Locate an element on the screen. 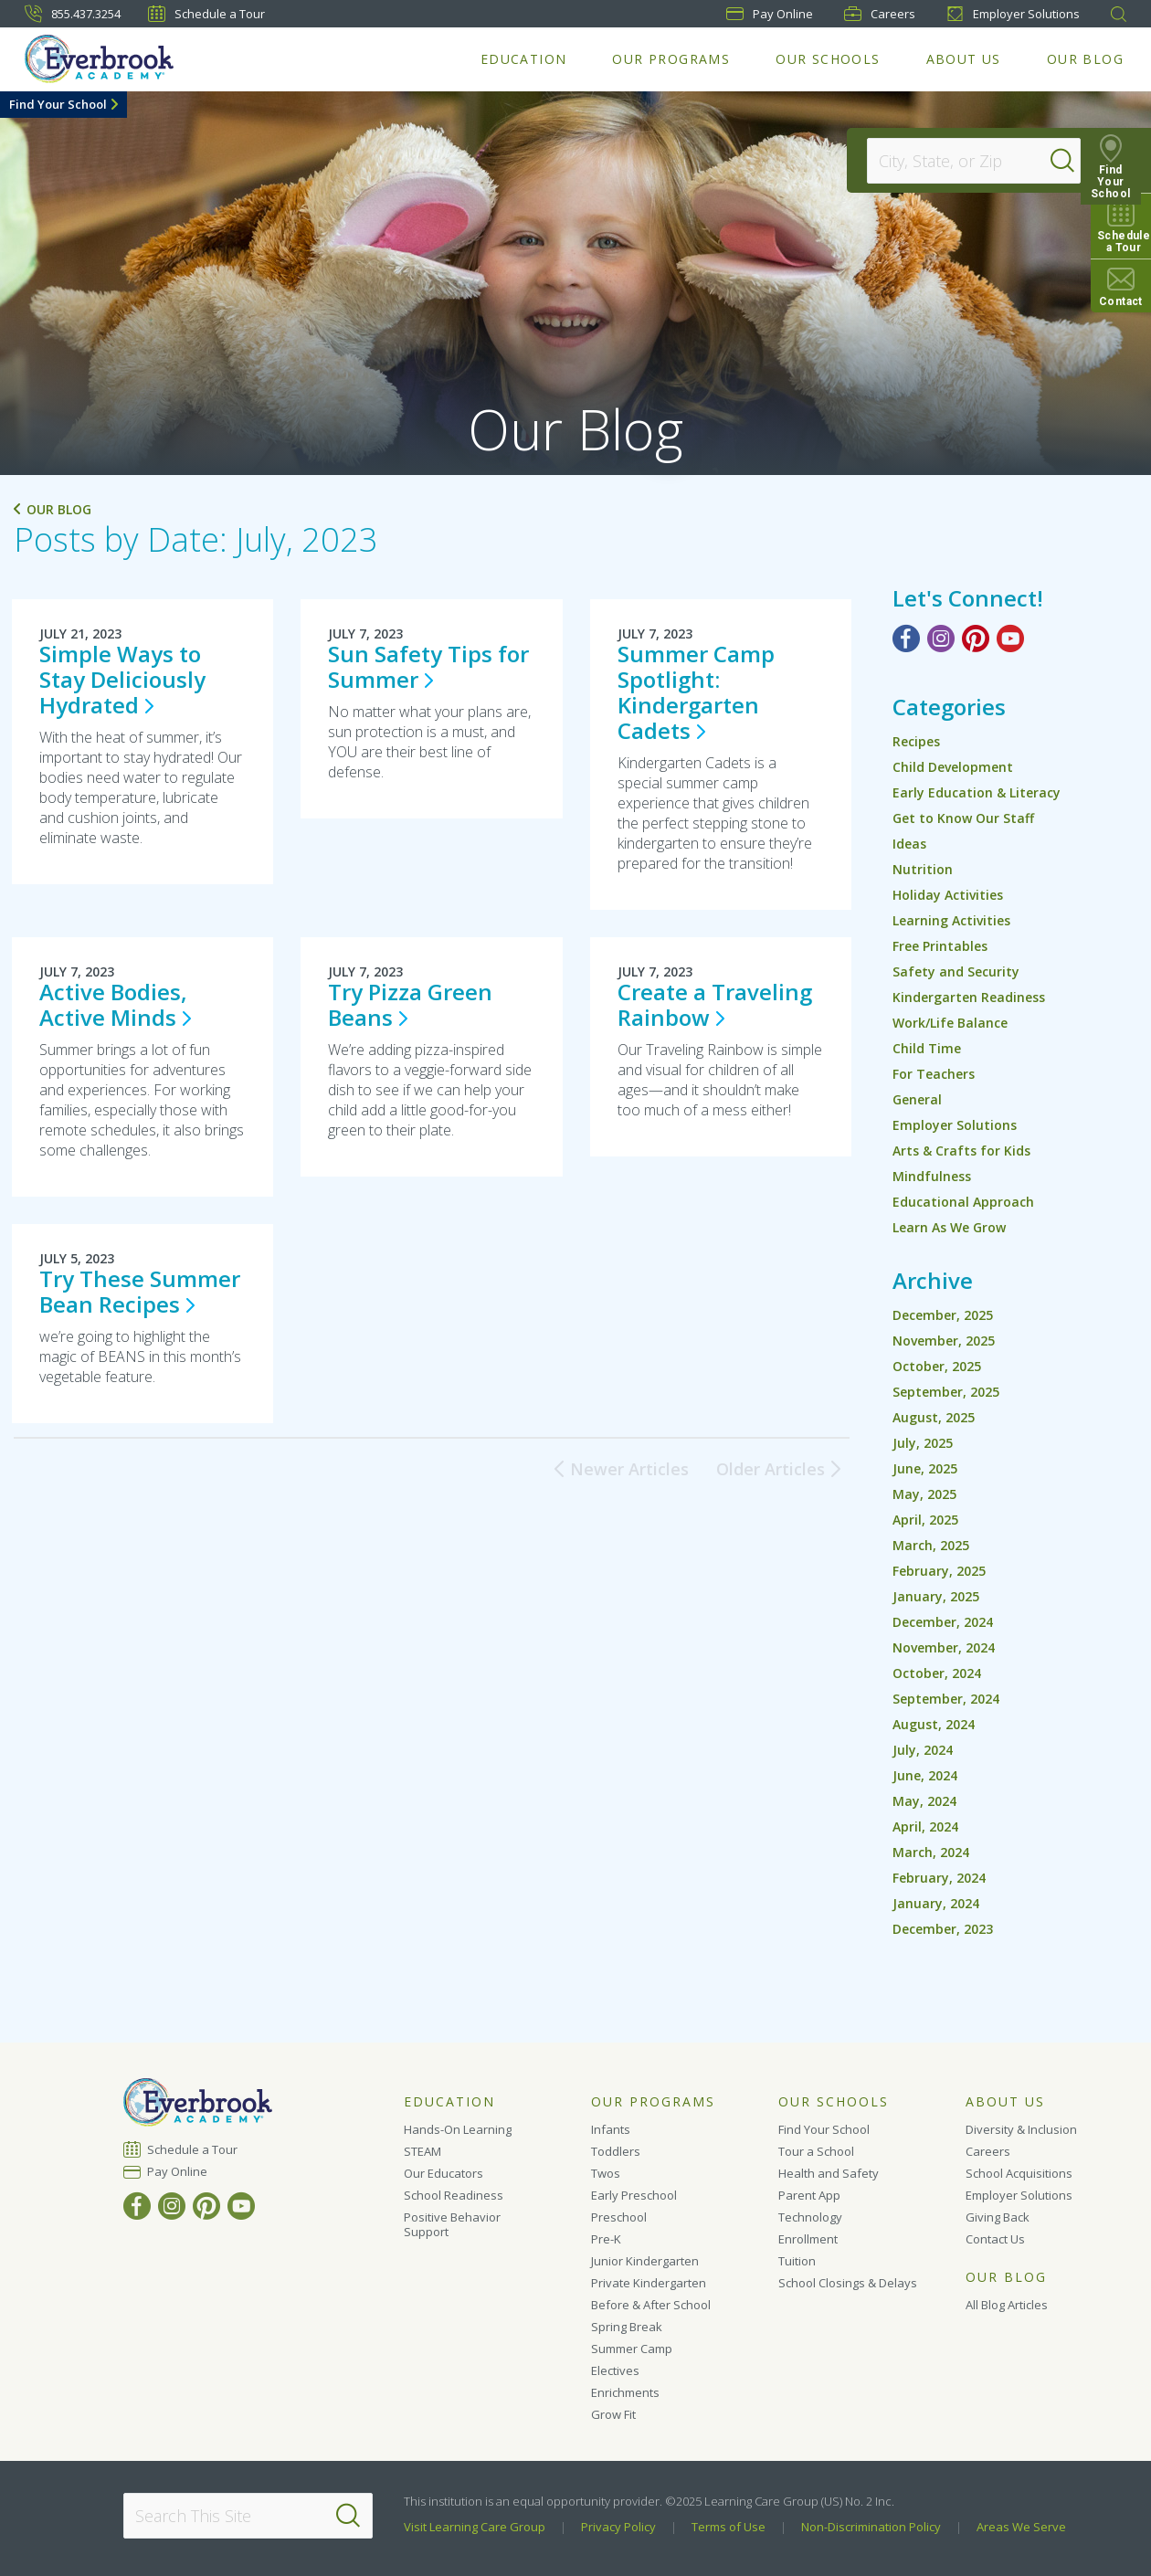 This screenshot has width=1151, height=2576. Try These Summer Bean is located at coordinates (139, 1291).